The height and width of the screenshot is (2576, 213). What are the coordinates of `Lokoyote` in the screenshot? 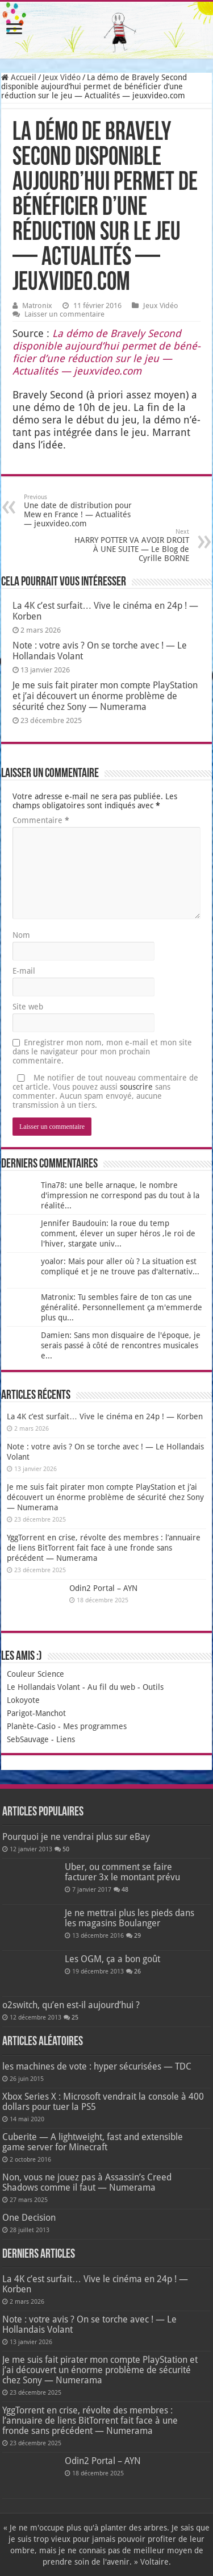 It's located at (23, 1700).